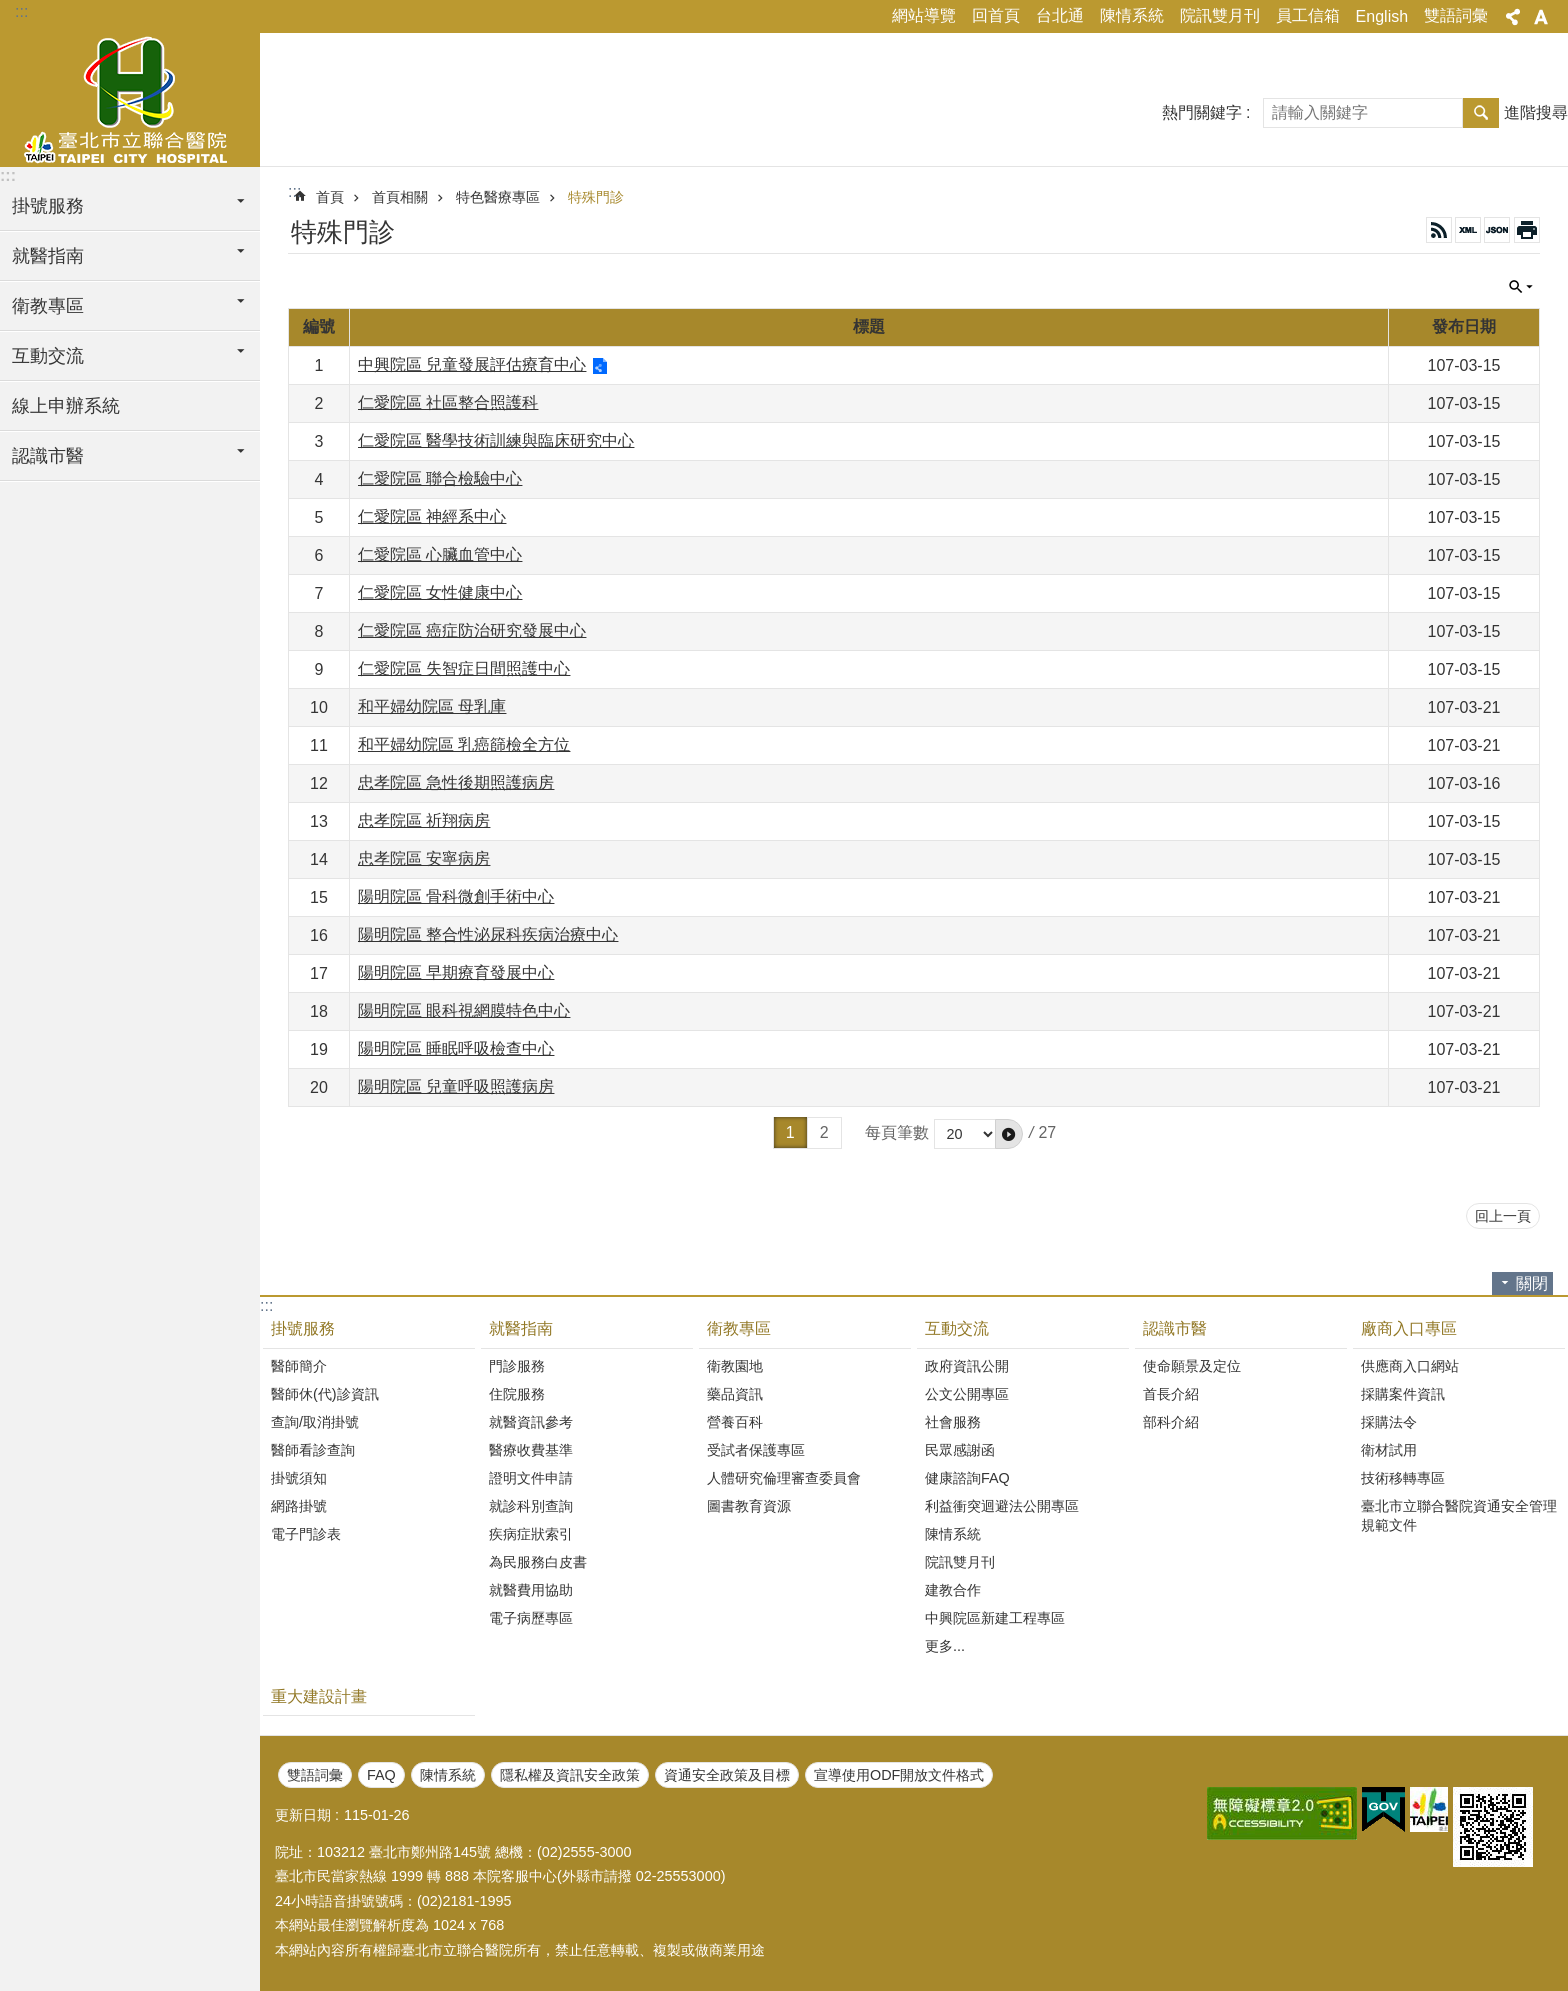 The width and height of the screenshot is (1568, 1991). Describe the element at coordinates (1403, 1478) in the screenshot. I see `技術移轉專區` at that location.